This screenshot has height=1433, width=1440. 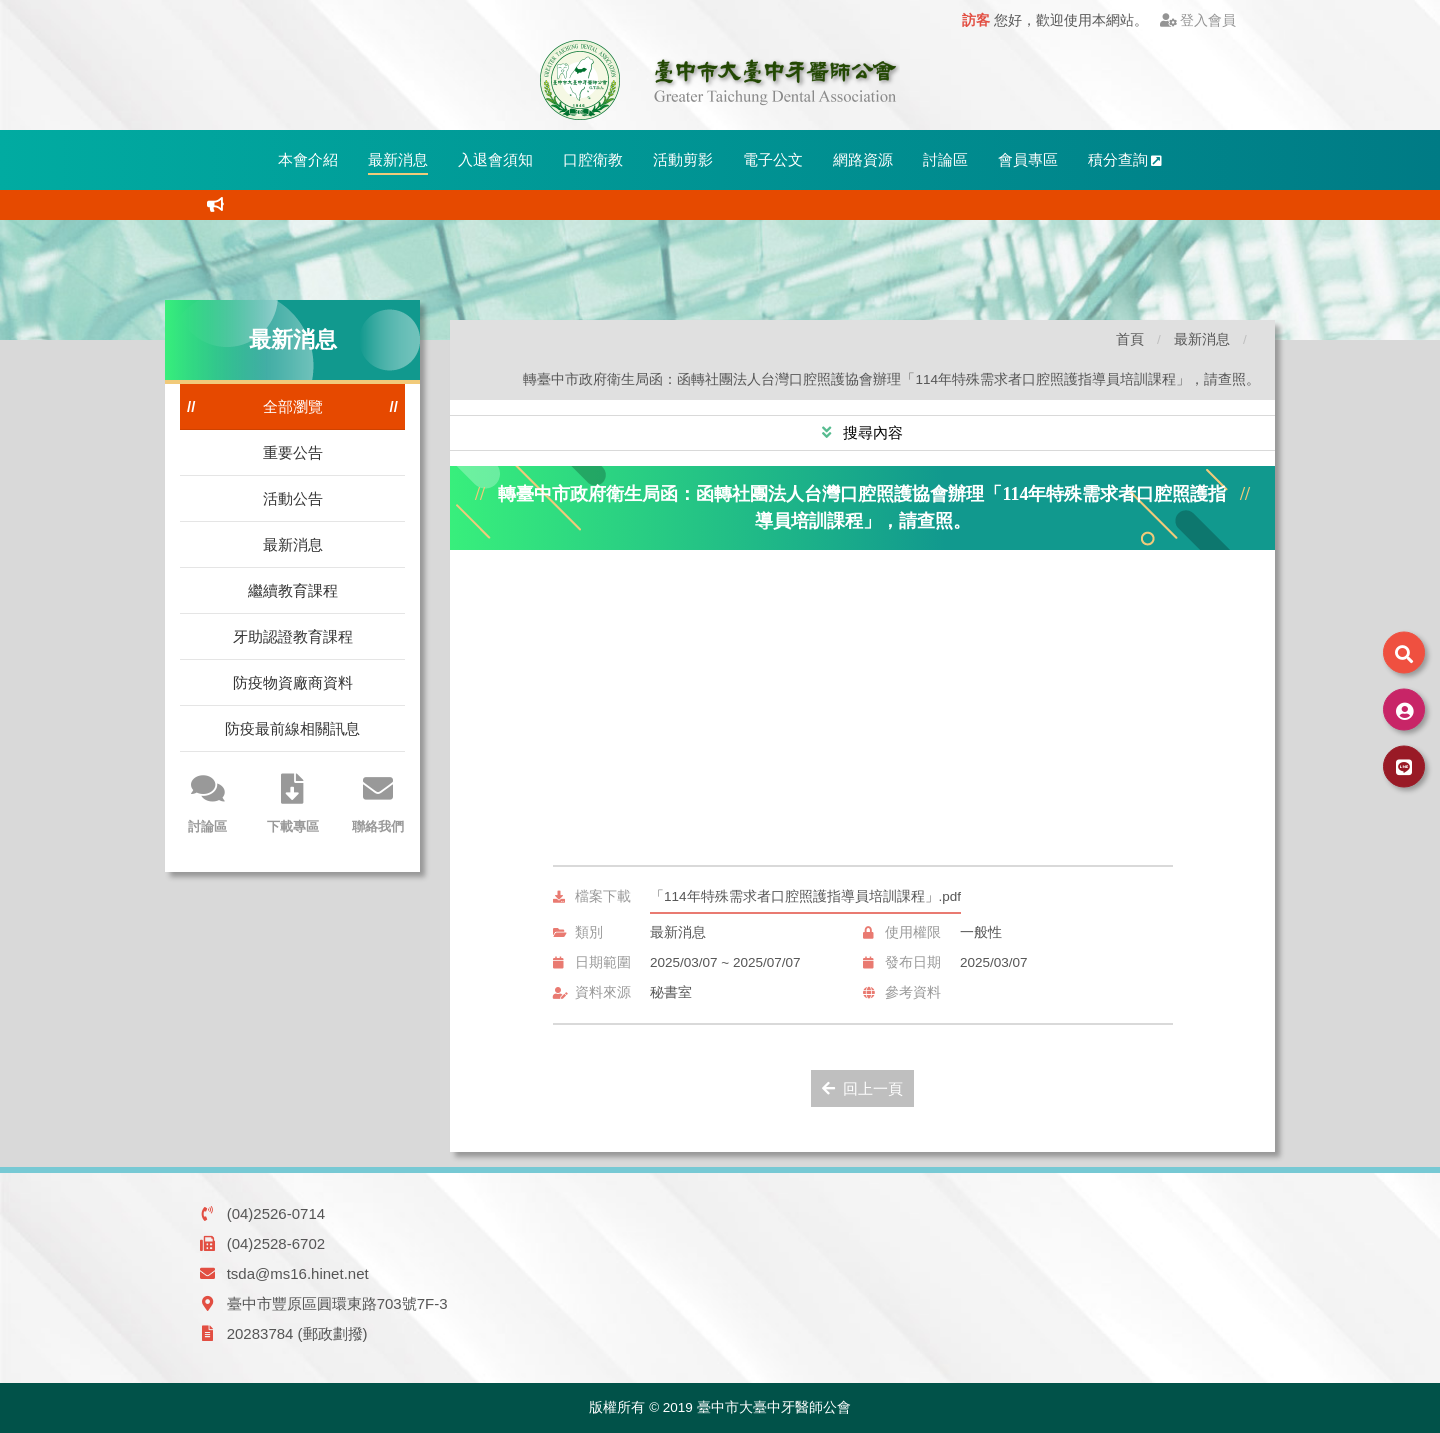 I want to click on 牙助認證教育課程, so click(x=293, y=636).